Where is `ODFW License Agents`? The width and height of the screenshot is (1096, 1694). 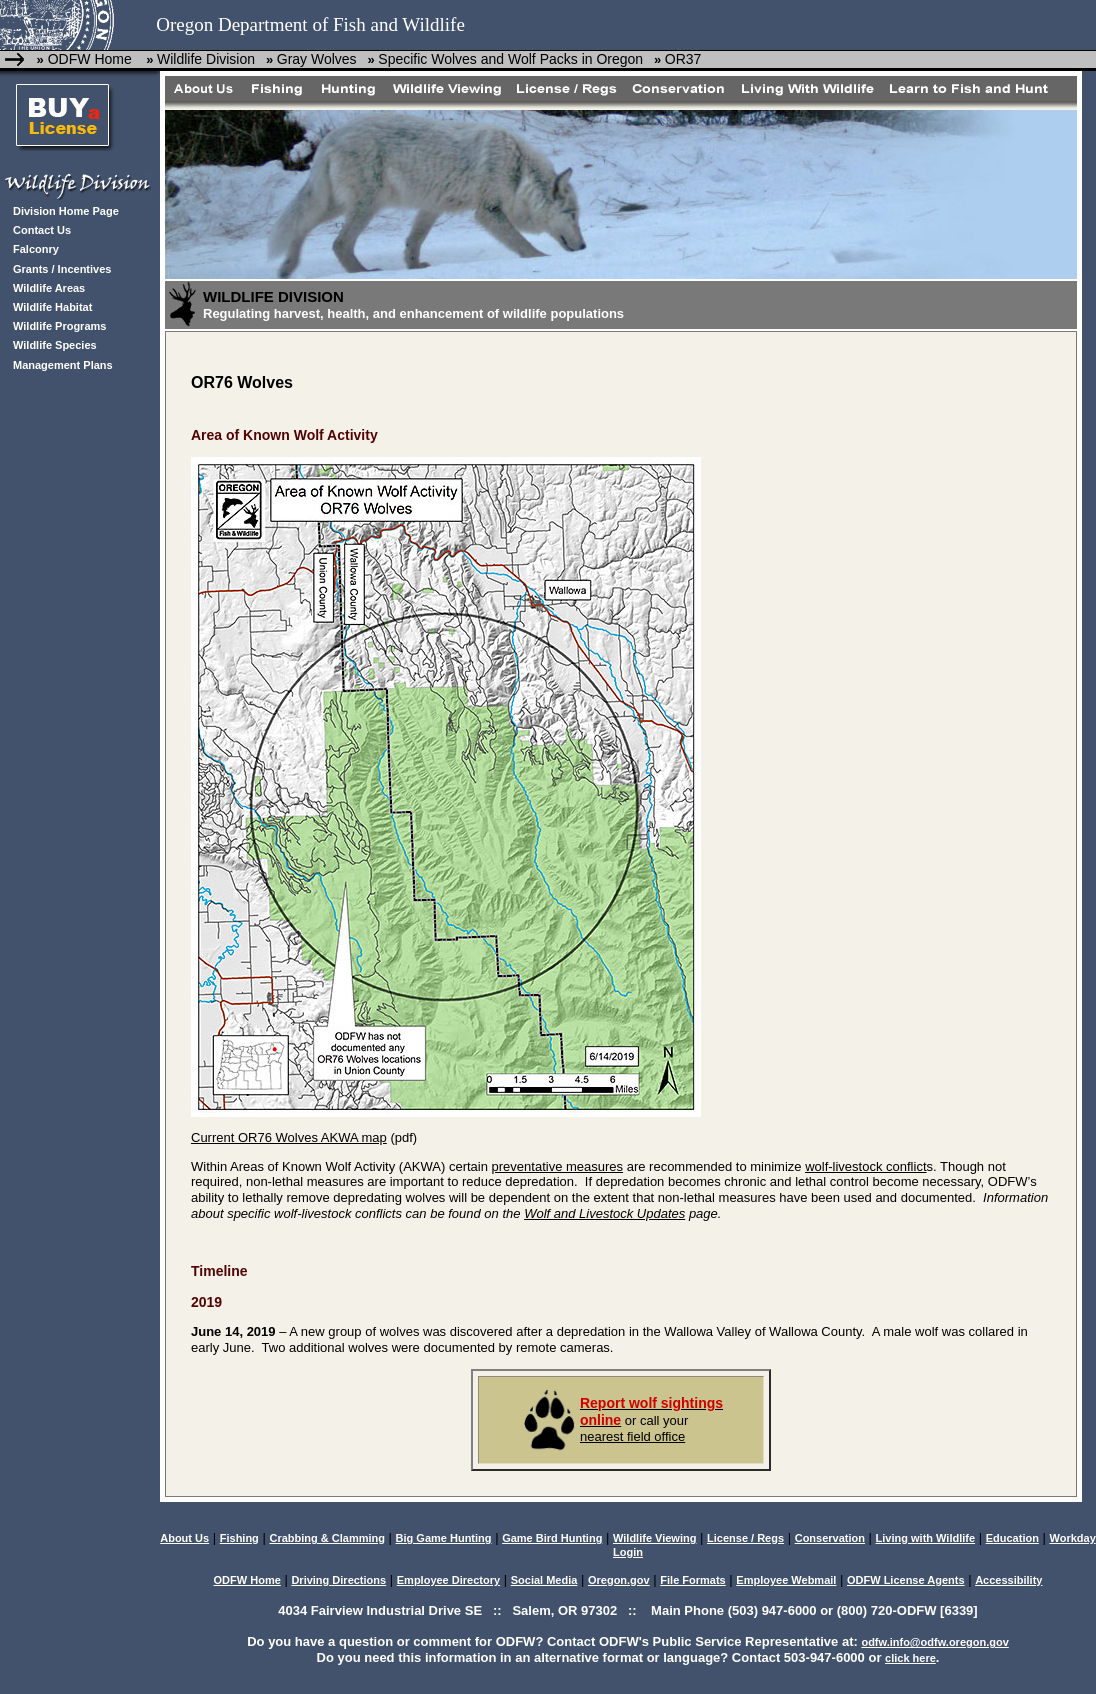 ODFW License Agents is located at coordinates (906, 1580).